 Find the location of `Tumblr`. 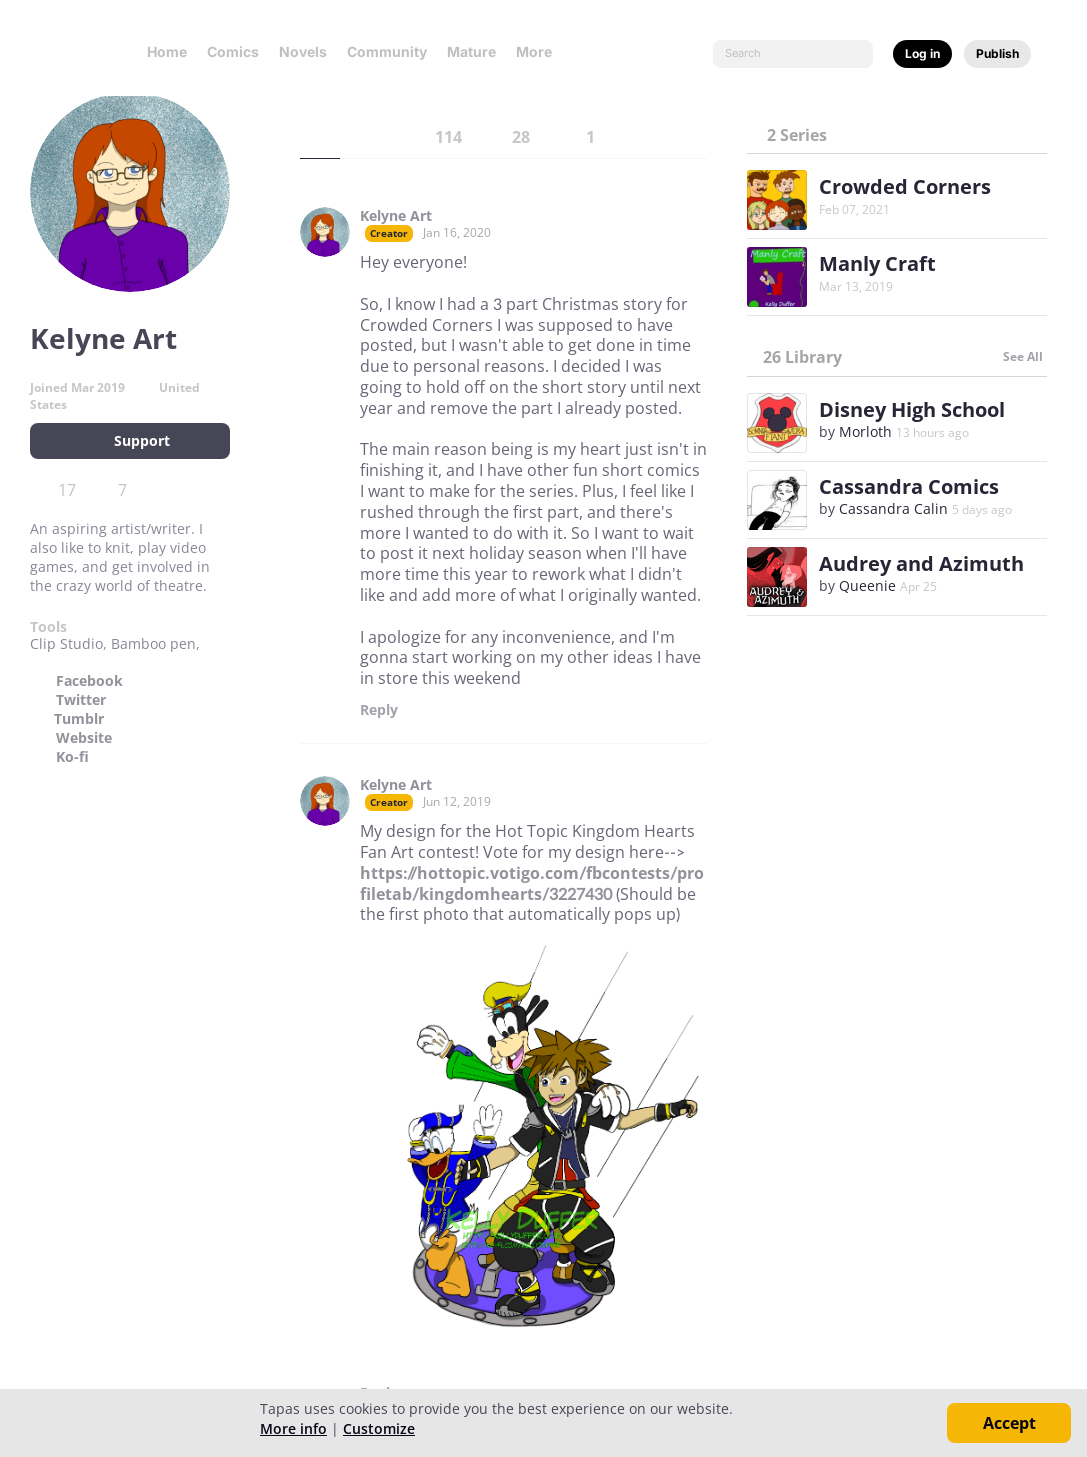

Tumblr is located at coordinates (79, 719).